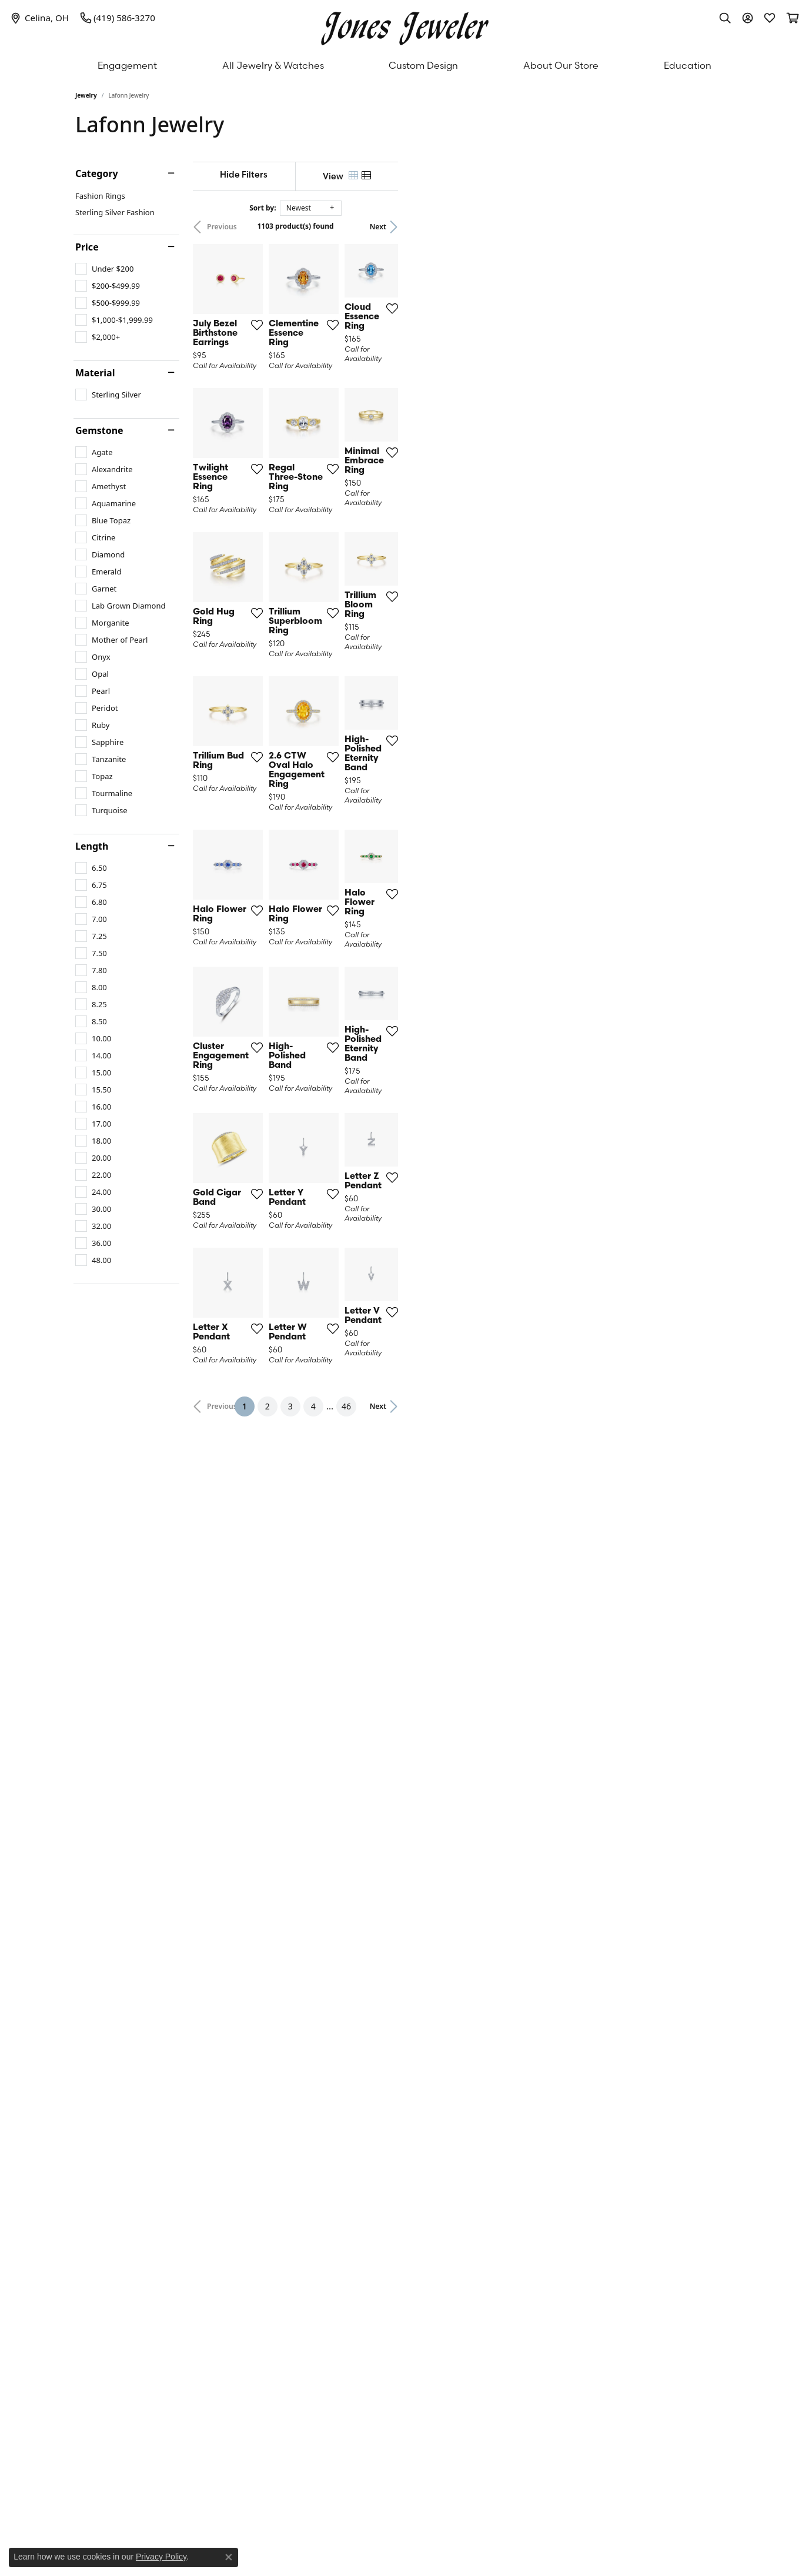  I want to click on Privacy Policy, so click(161, 2556).